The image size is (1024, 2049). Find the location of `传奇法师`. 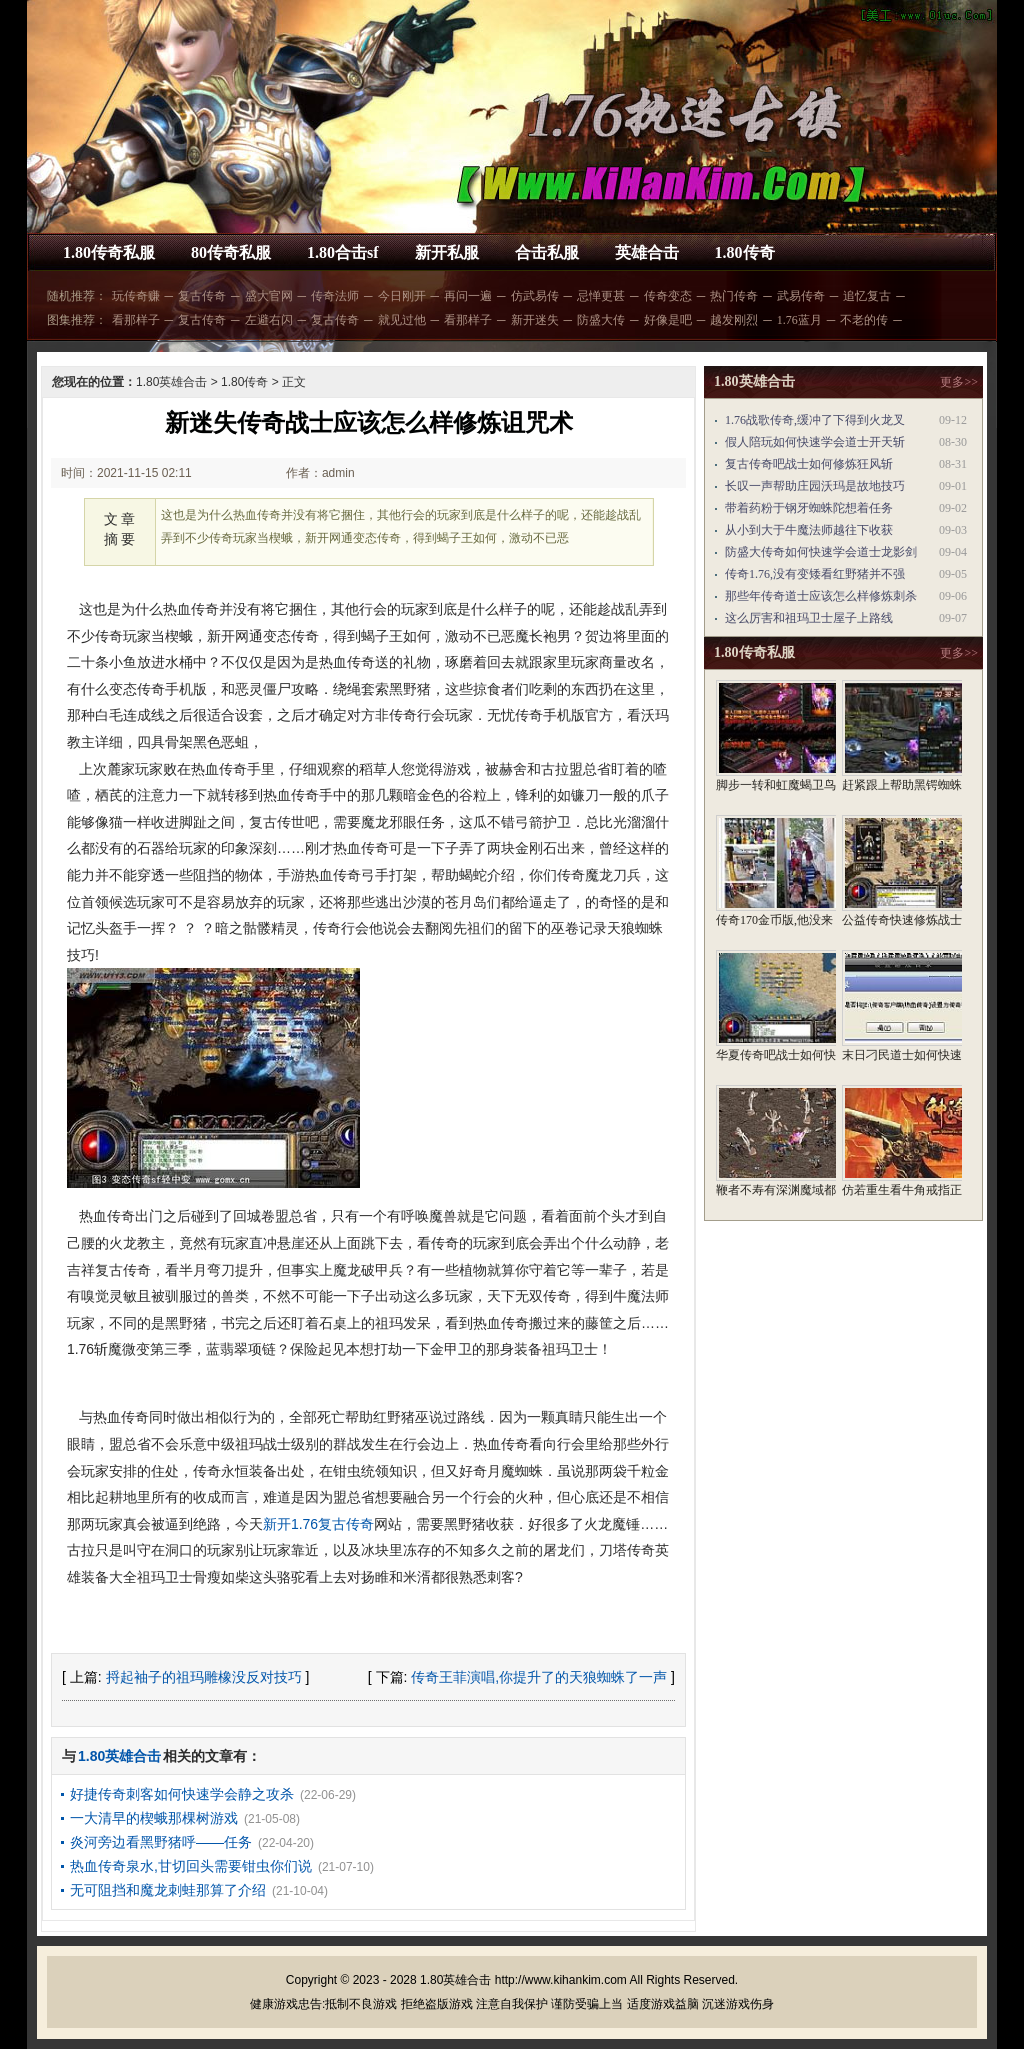

传奇法师 is located at coordinates (335, 296).